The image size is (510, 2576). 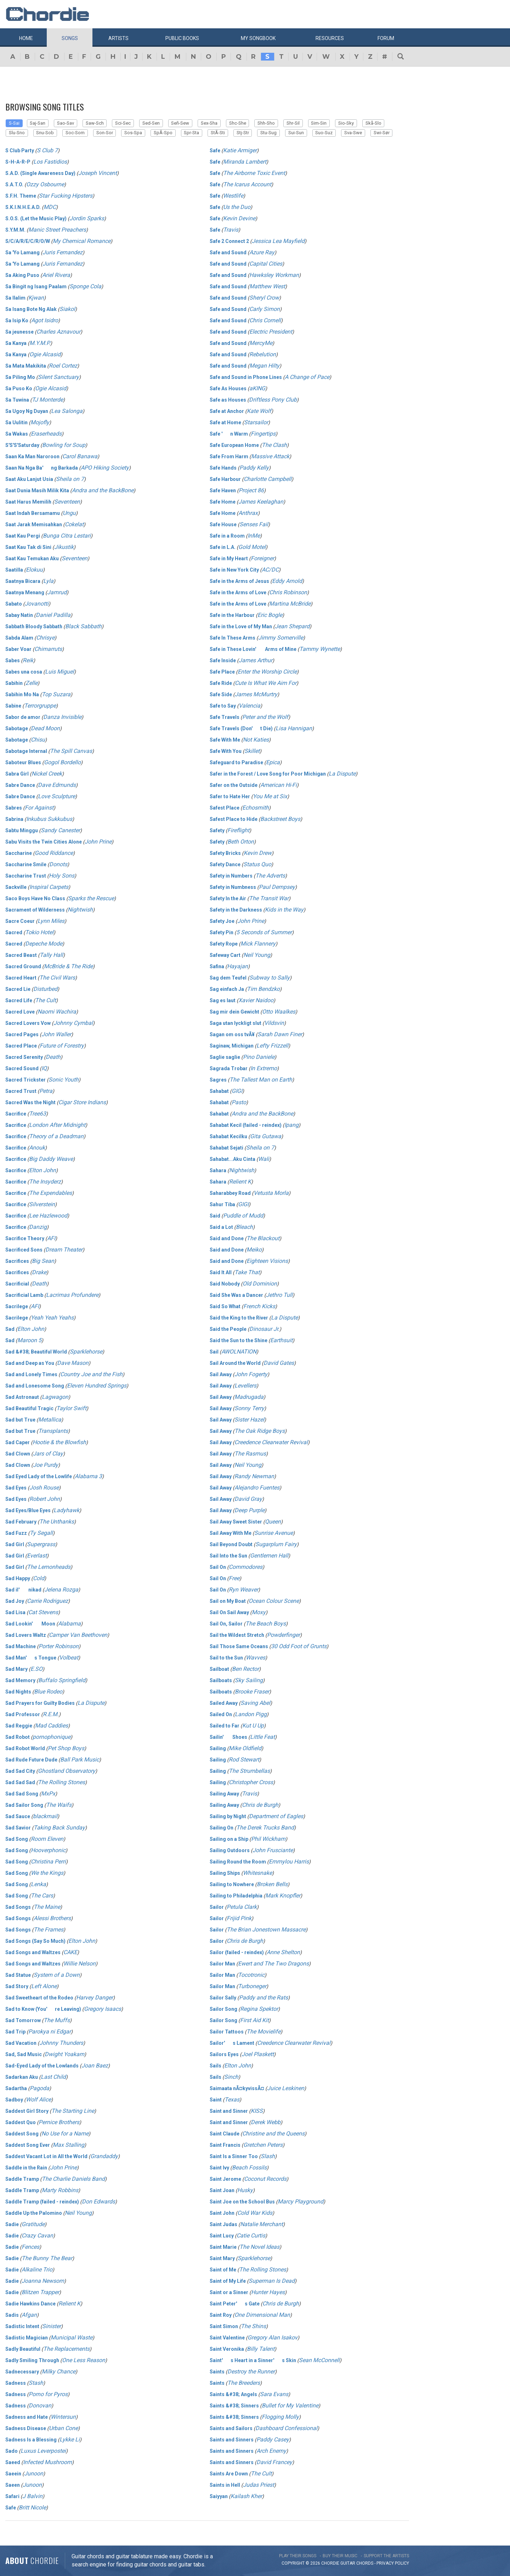 What do you see at coordinates (37, 1147) in the screenshot?
I see `Anouk` at bounding box center [37, 1147].